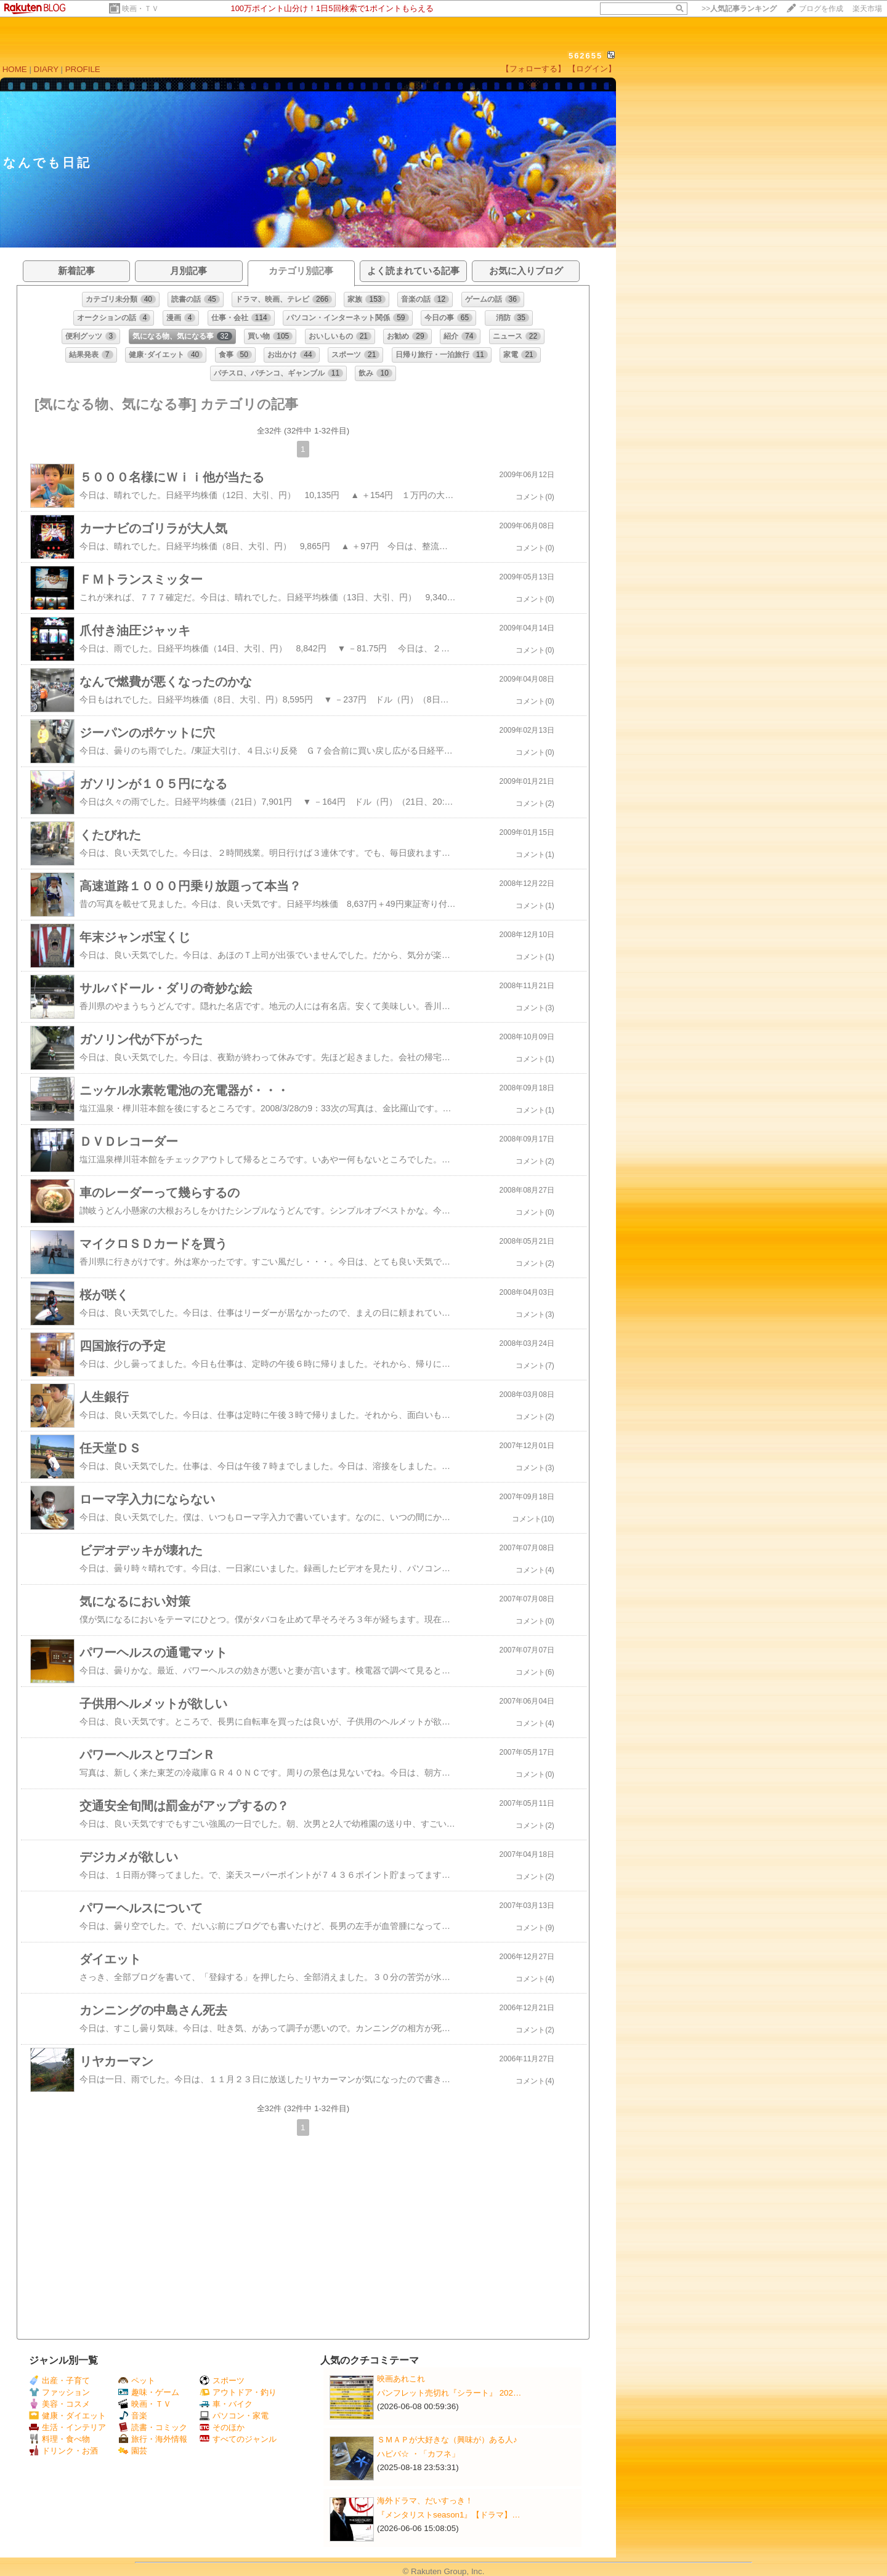 Image resolution: width=887 pixels, height=2576 pixels. What do you see at coordinates (152, 2439) in the screenshot?
I see `旅行・海外情報` at bounding box center [152, 2439].